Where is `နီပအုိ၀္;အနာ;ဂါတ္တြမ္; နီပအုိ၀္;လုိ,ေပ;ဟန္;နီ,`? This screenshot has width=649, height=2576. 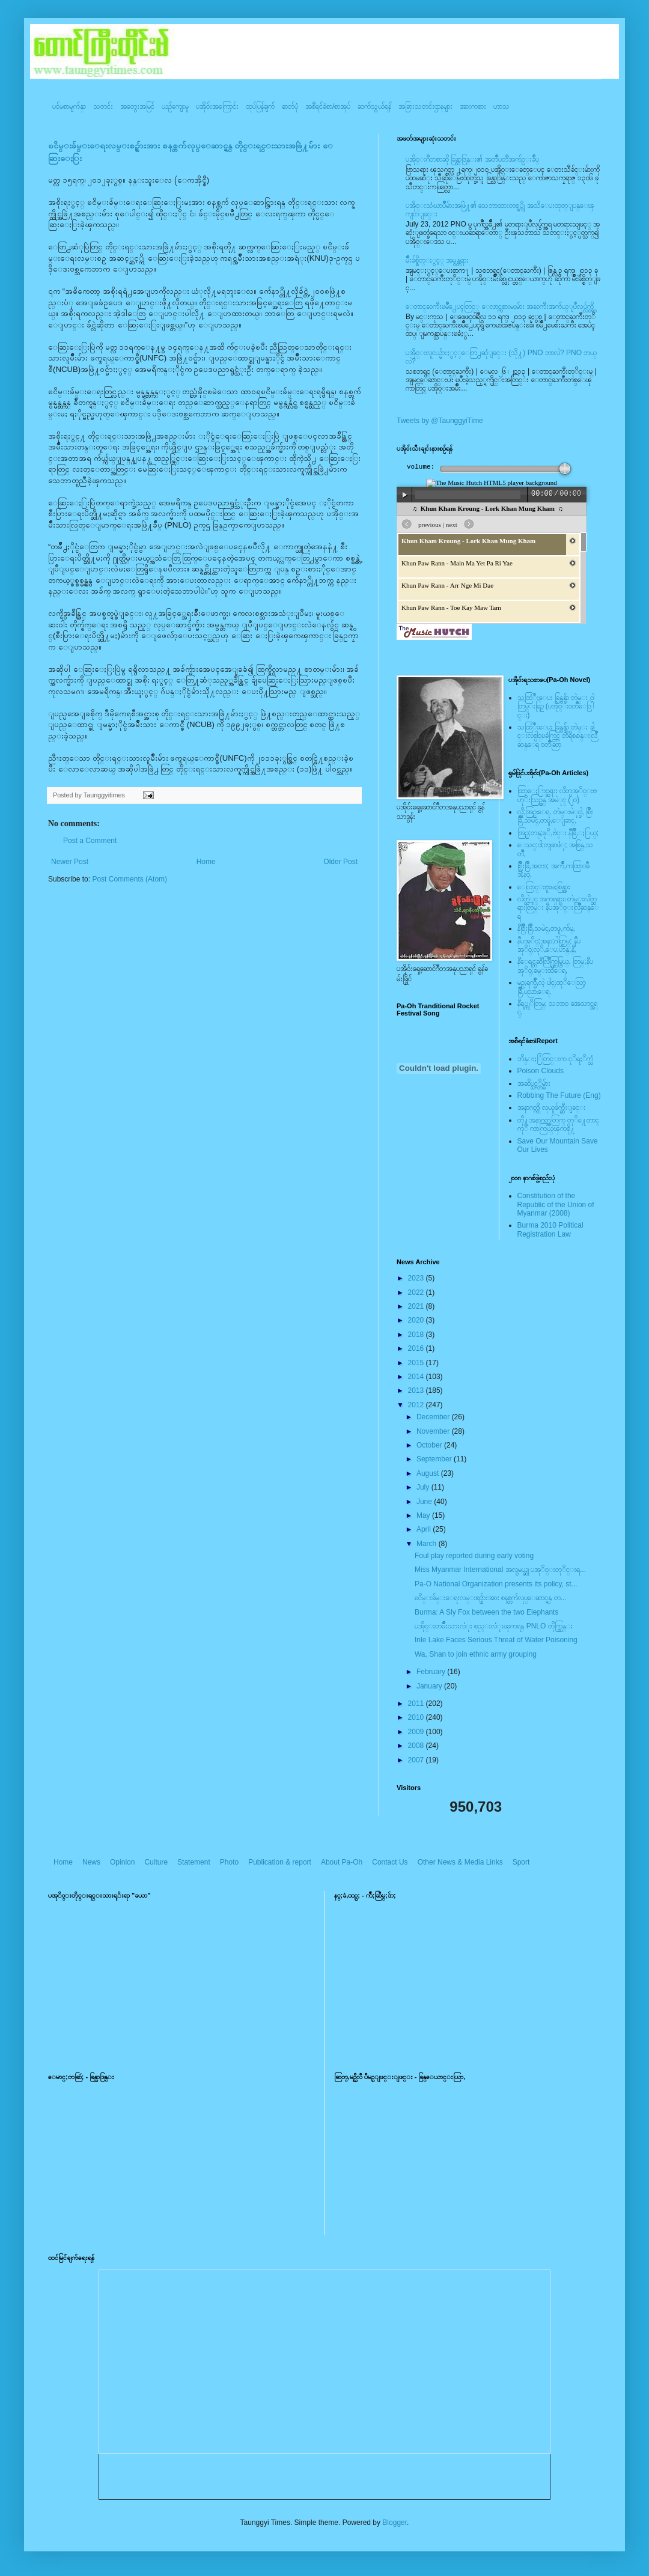
နီပအုိ၀္;အနာ;ဂါတ္တြမ္; နီပအုိ၀္;လုိ,ေပ;ဟန္;နီ, is located at coordinates (548, 945).